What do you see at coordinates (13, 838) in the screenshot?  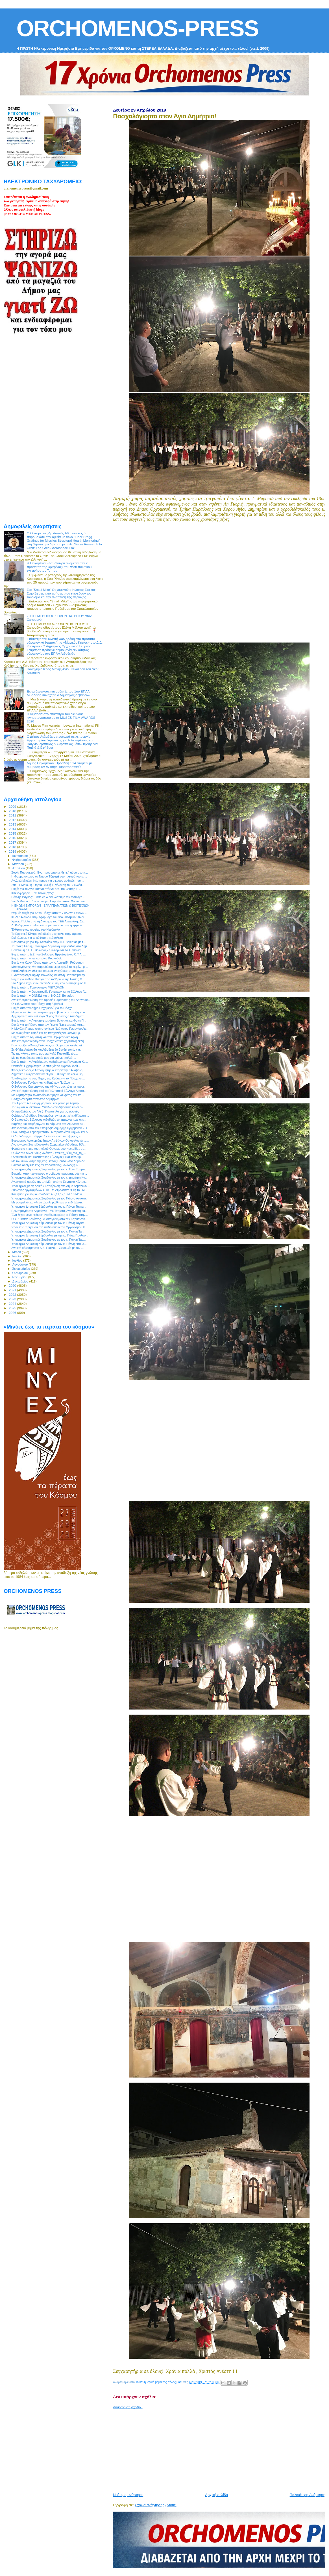 I see `2016` at bounding box center [13, 838].